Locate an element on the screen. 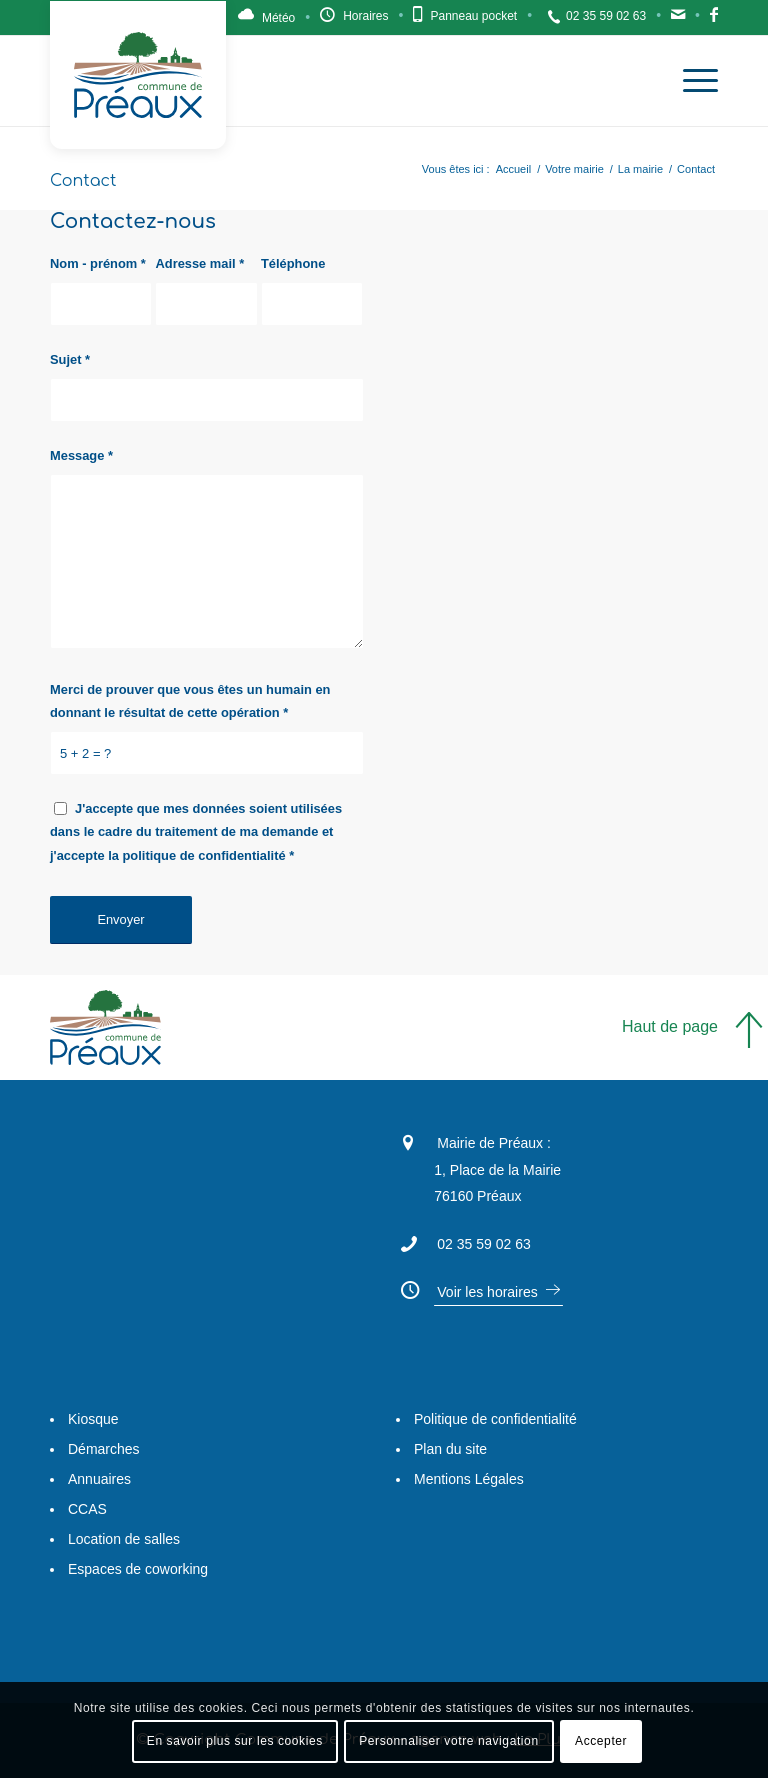  Facebook is located at coordinates (714, 20).